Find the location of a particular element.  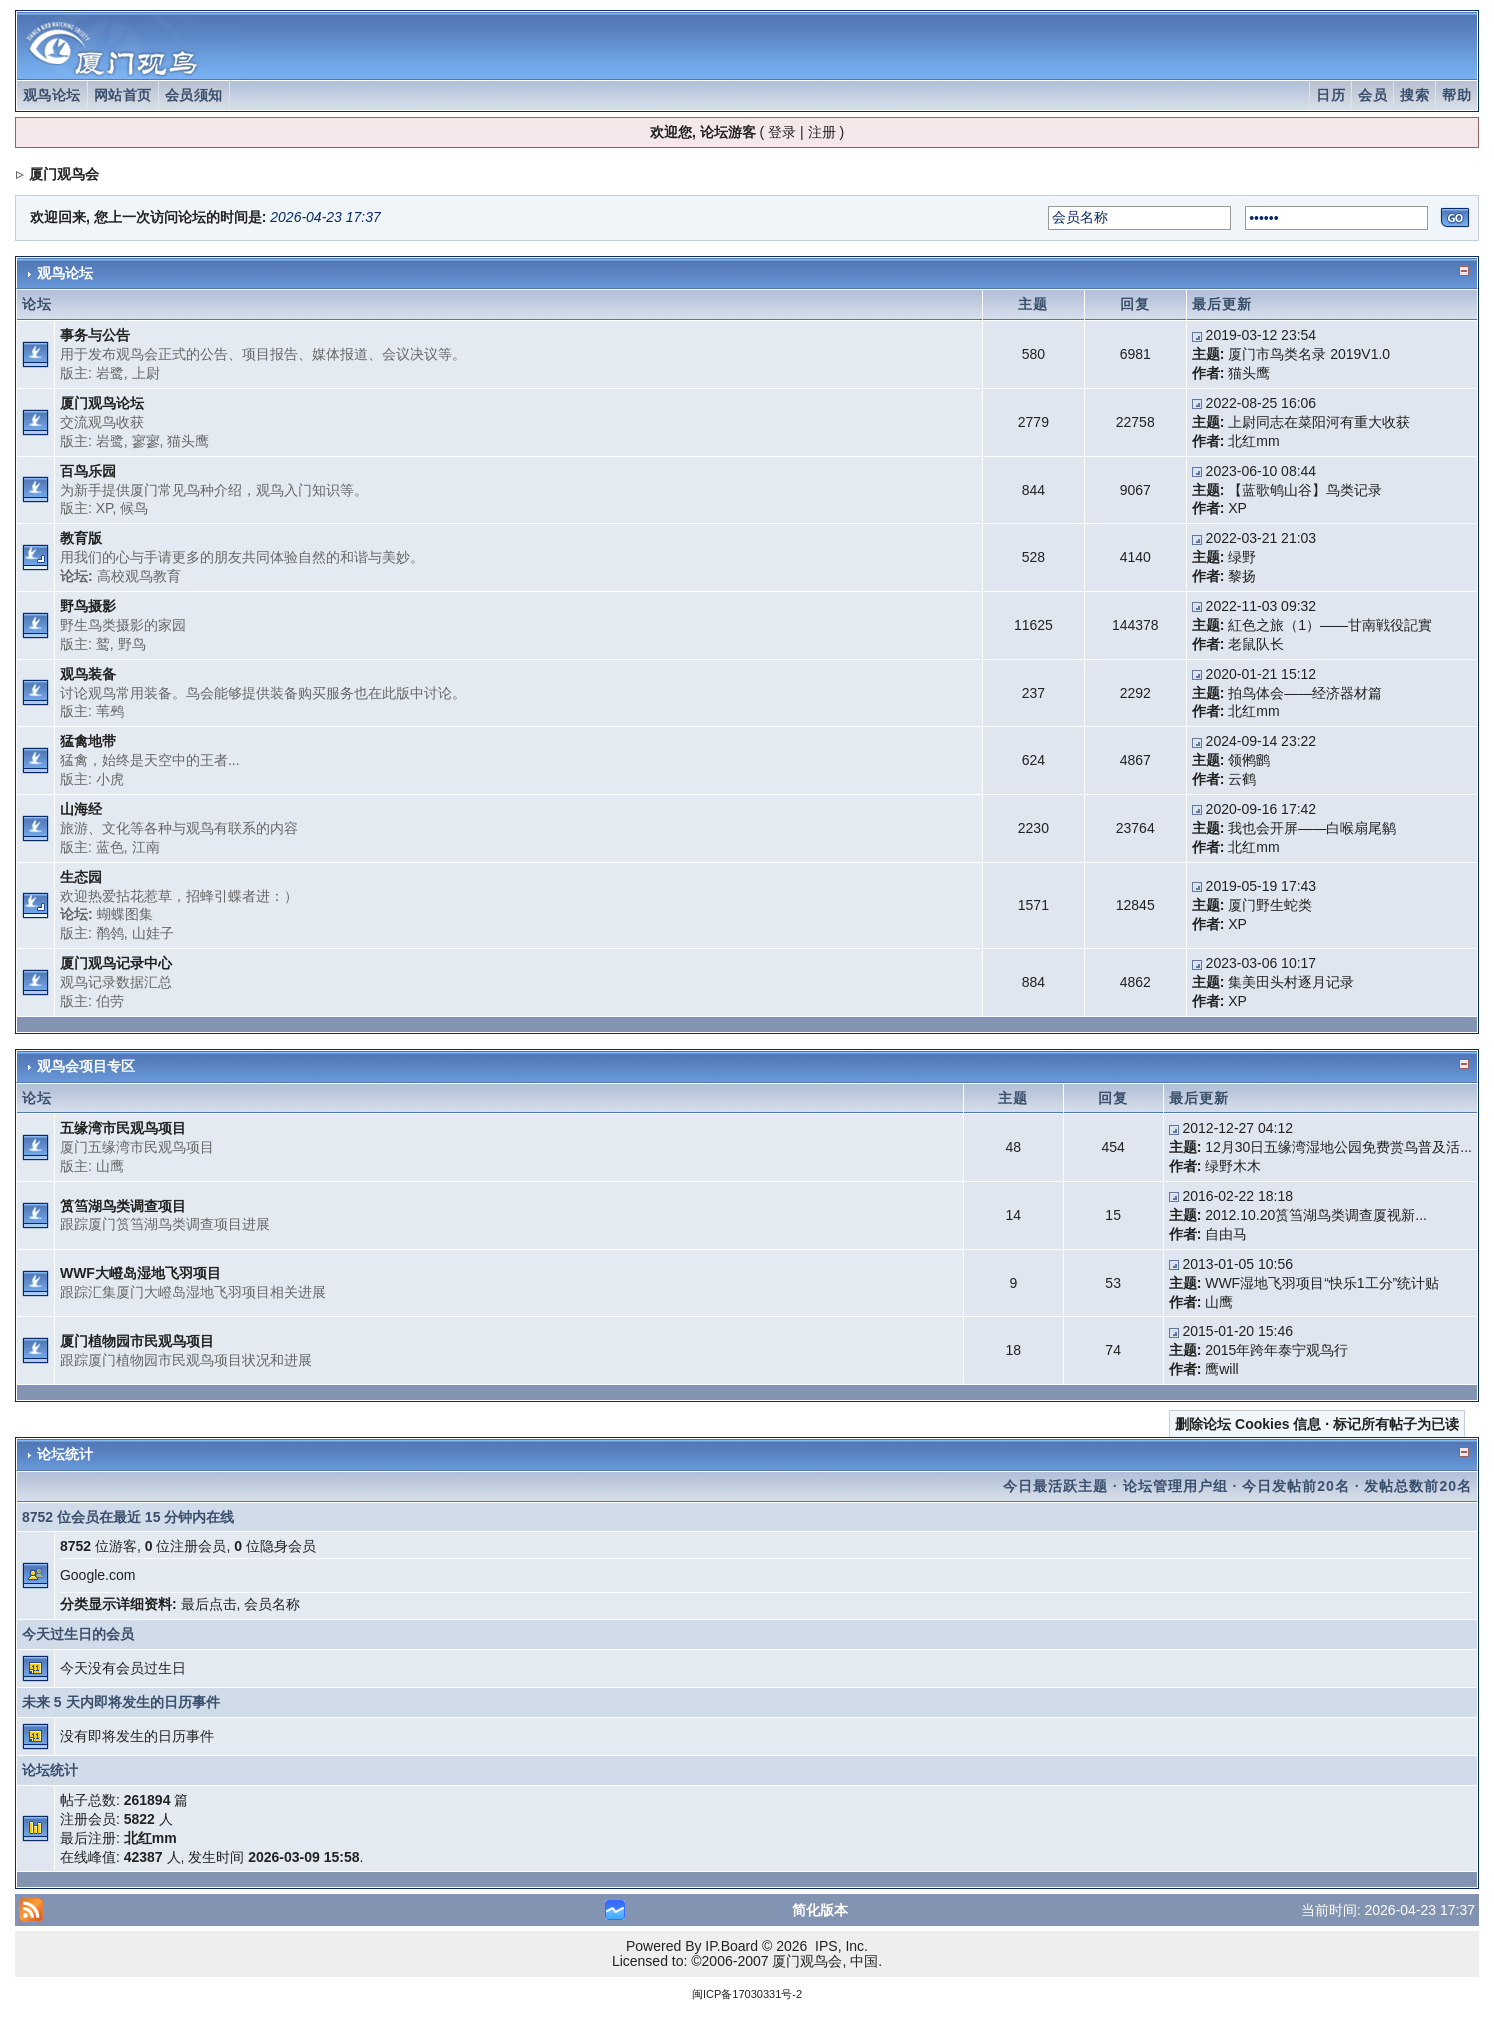

发帖总数前20名 is located at coordinates (1418, 1486).